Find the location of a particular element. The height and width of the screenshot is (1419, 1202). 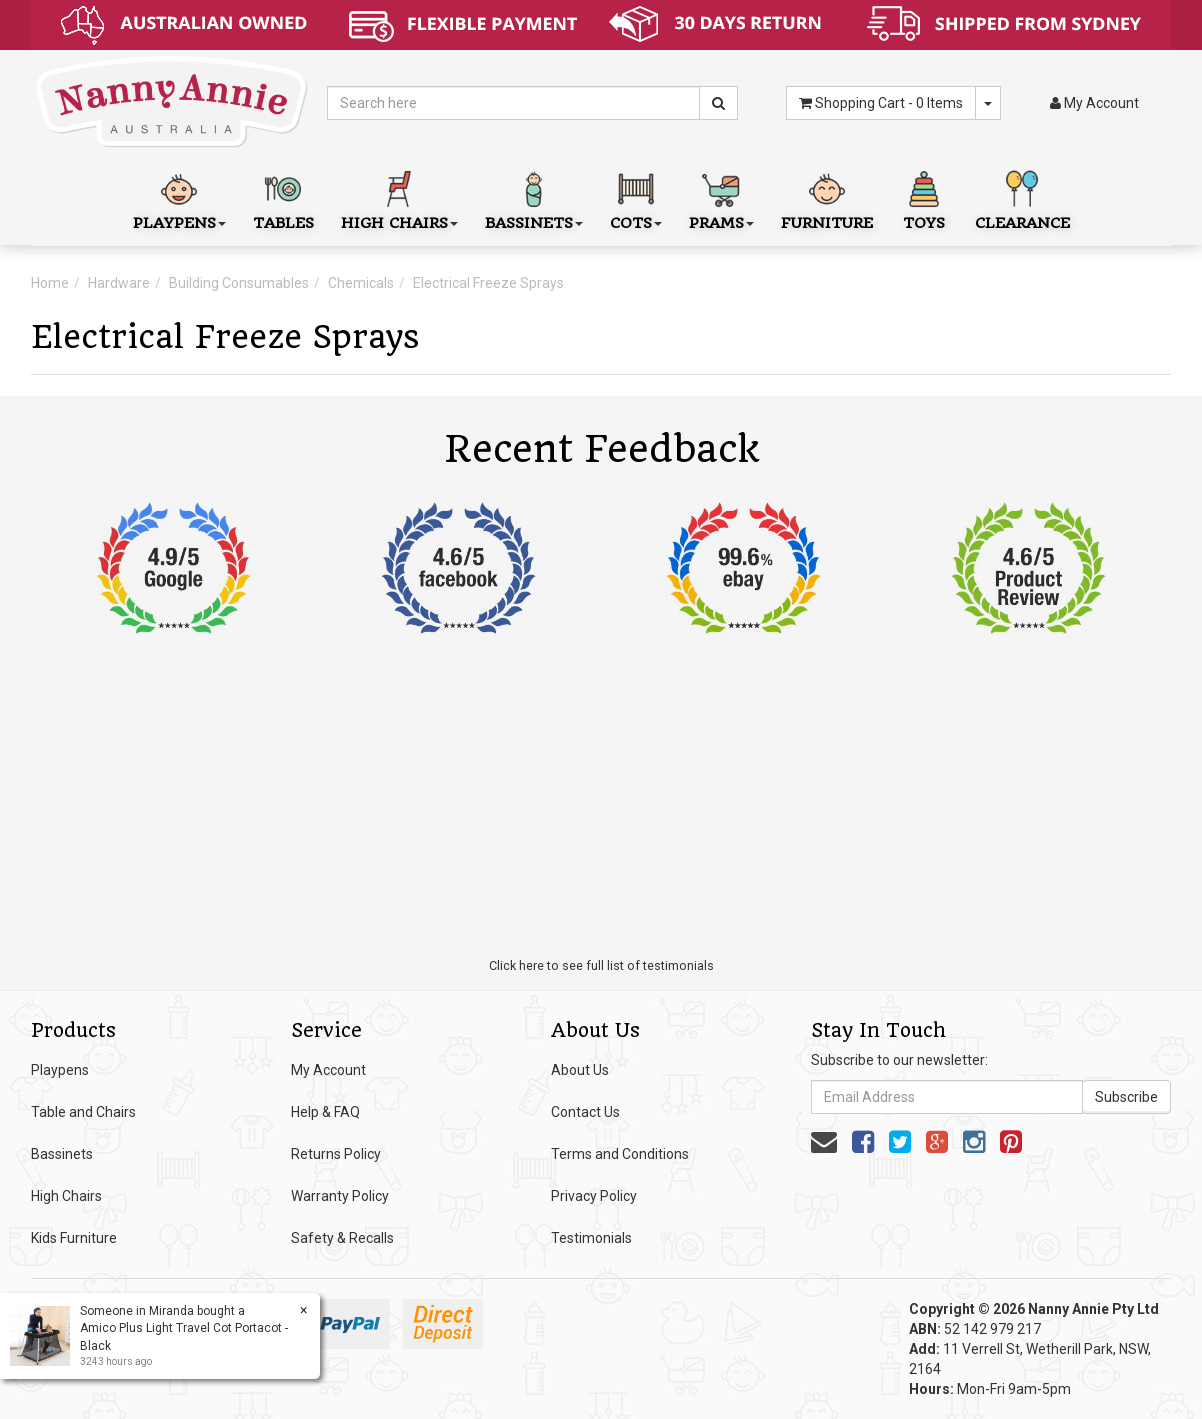

Chemicals is located at coordinates (361, 283).